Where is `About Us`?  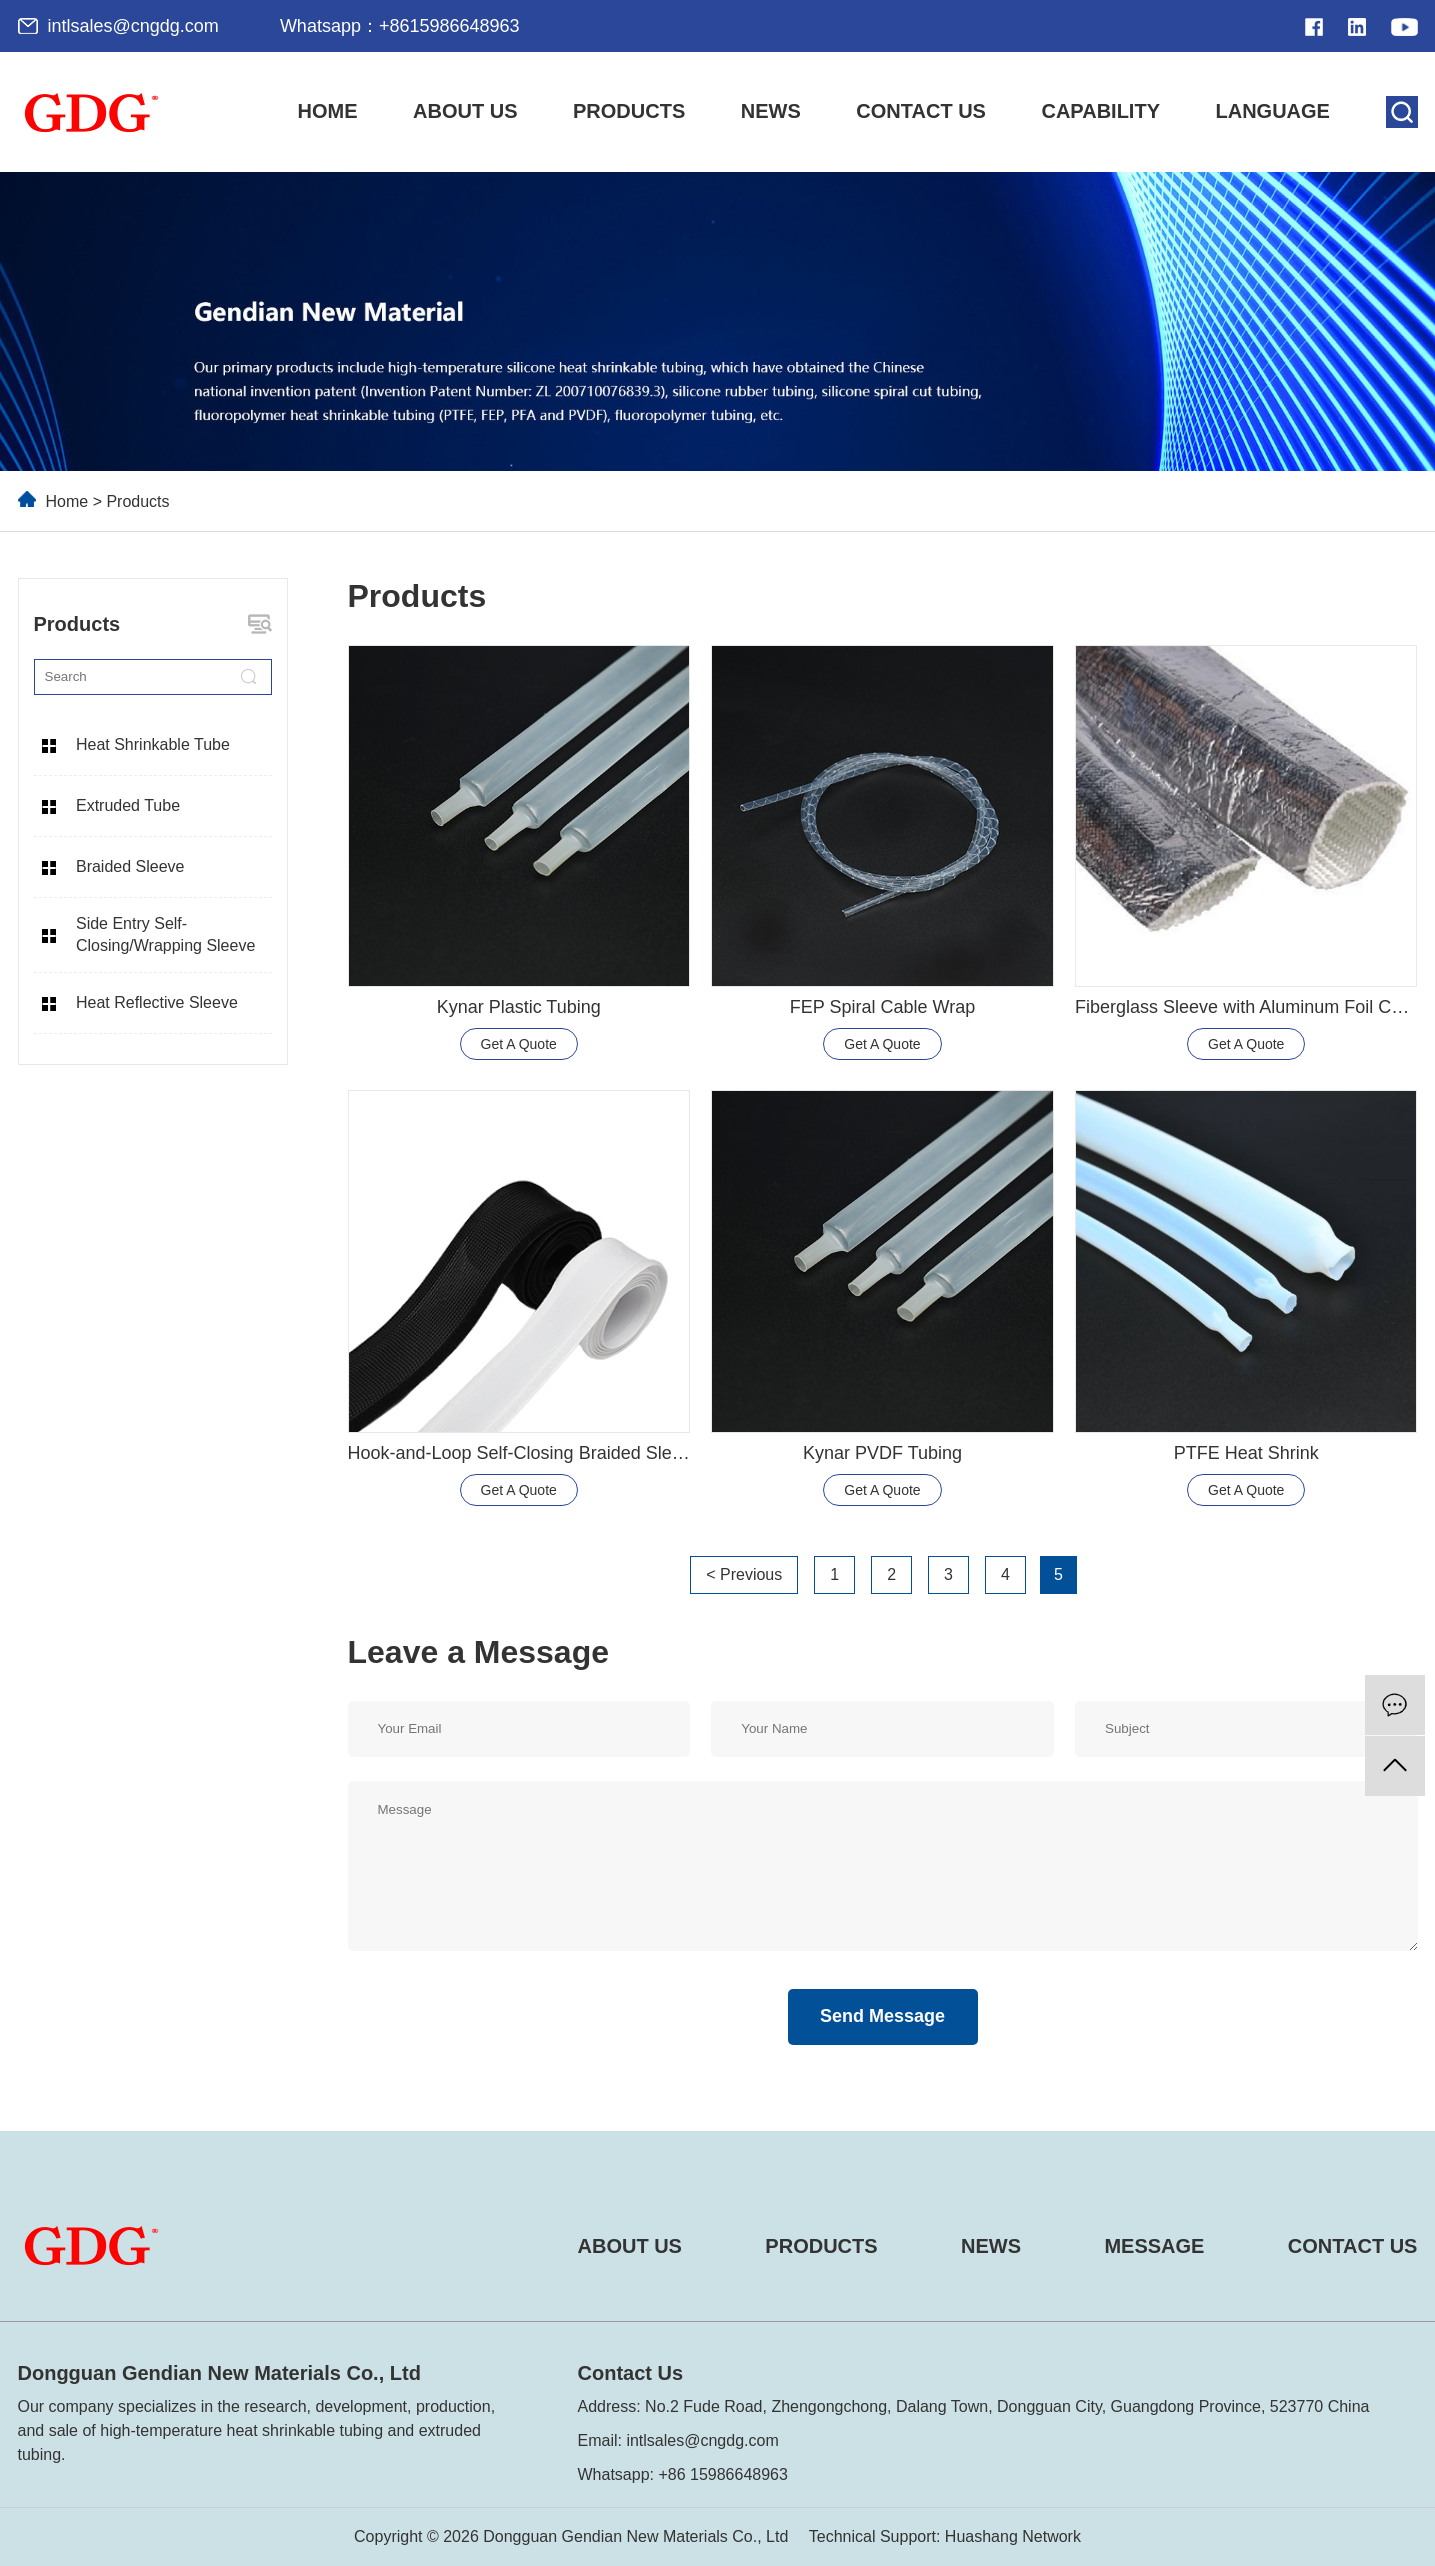
About Us is located at coordinates (465, 111).